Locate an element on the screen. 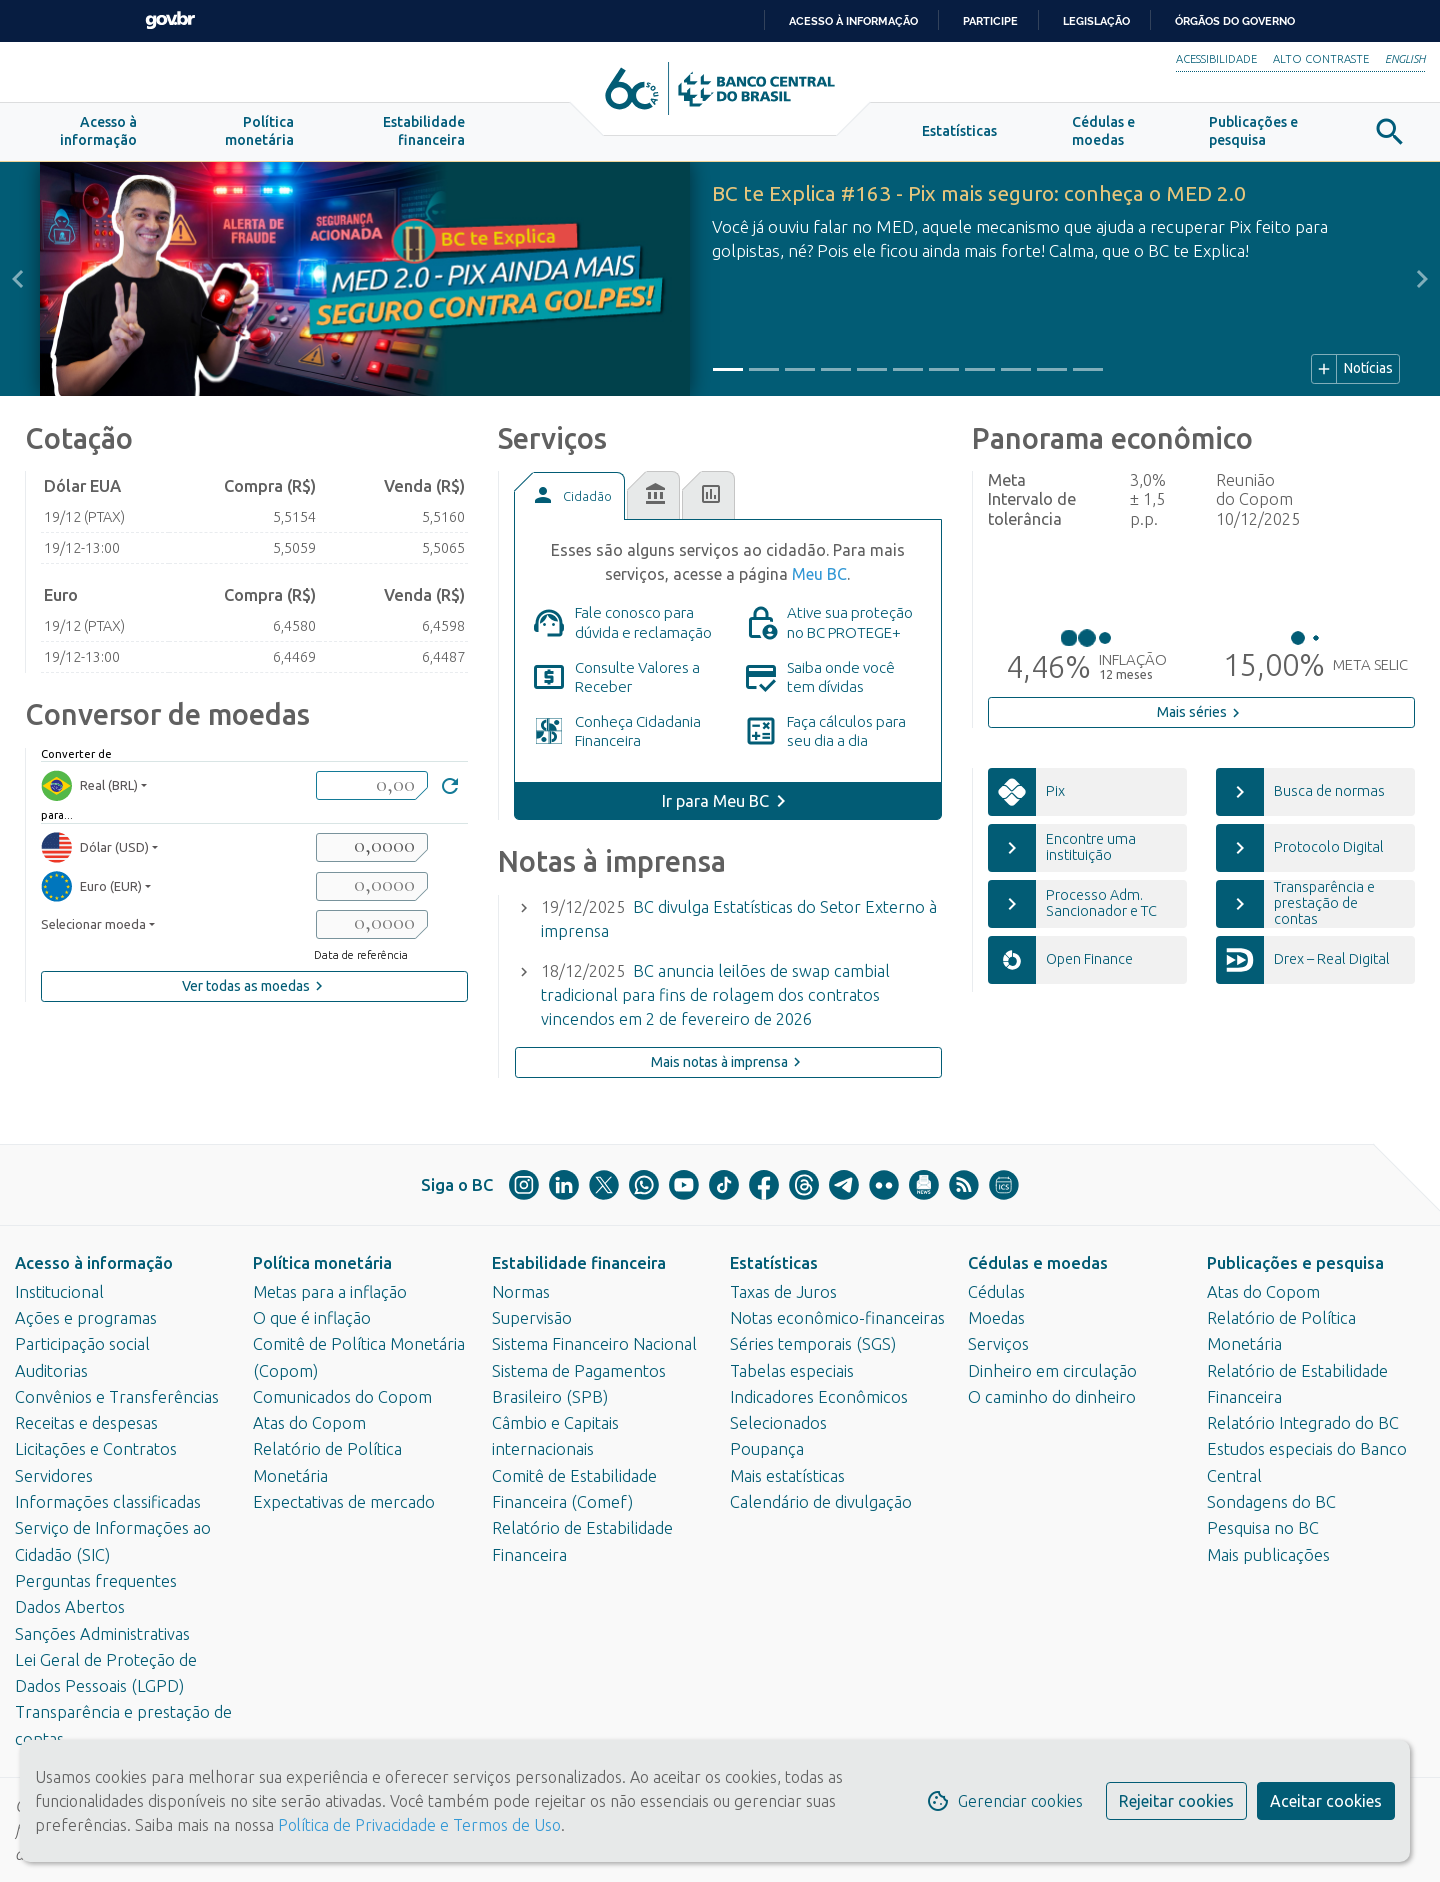  Política monetária is located at coordinates (322, 1263).